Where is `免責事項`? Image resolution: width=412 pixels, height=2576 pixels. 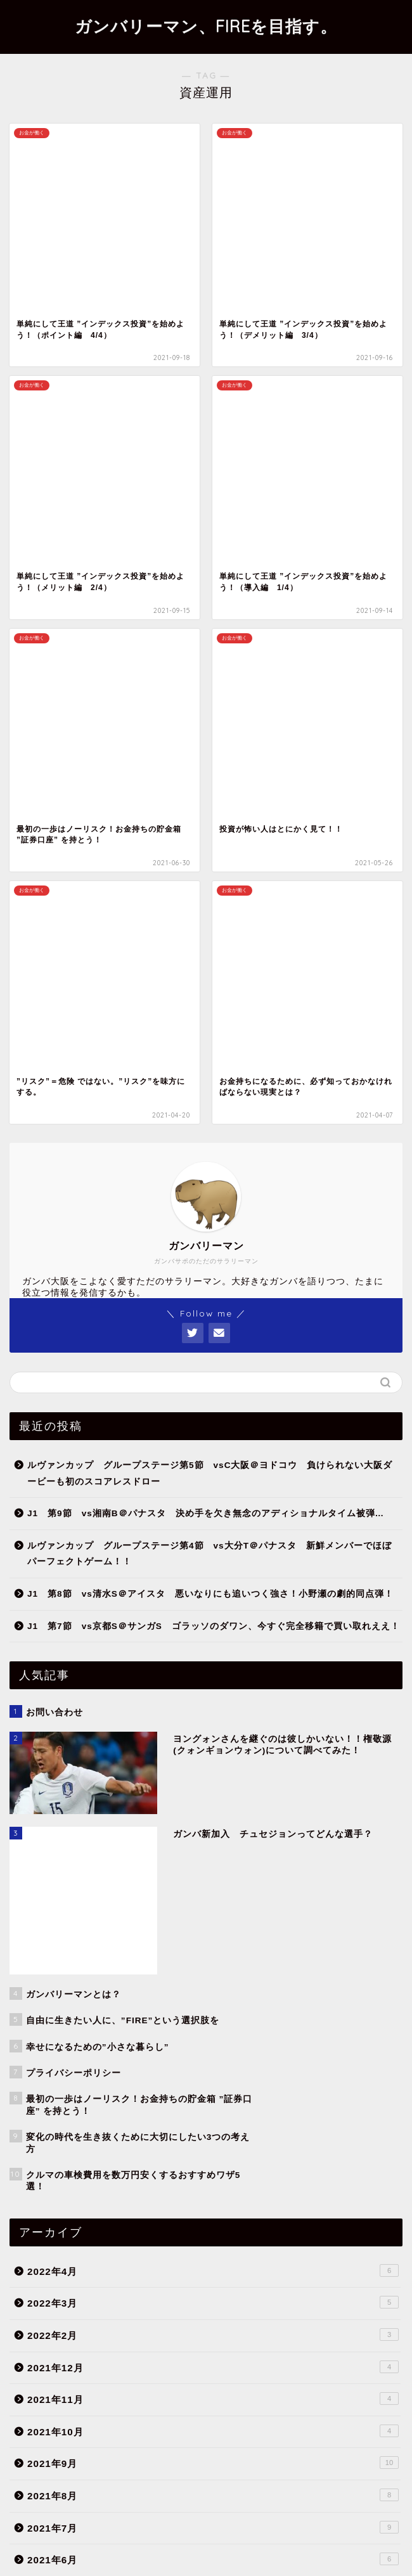
免責事項 is located at coordinates (252, 2545).